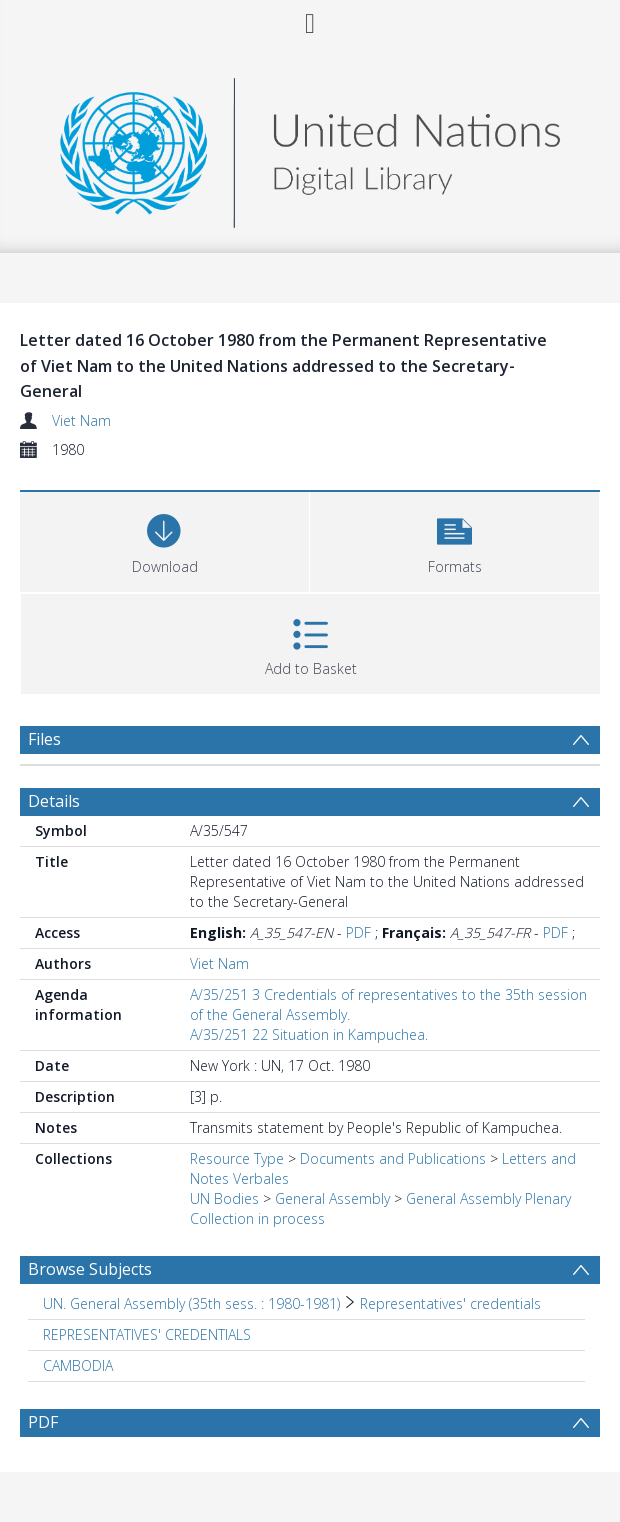  What do you see at coordinates (488, 1198) in the screenshot?
I see `General Assembly Plenary` at bounding box center [488, 1198].